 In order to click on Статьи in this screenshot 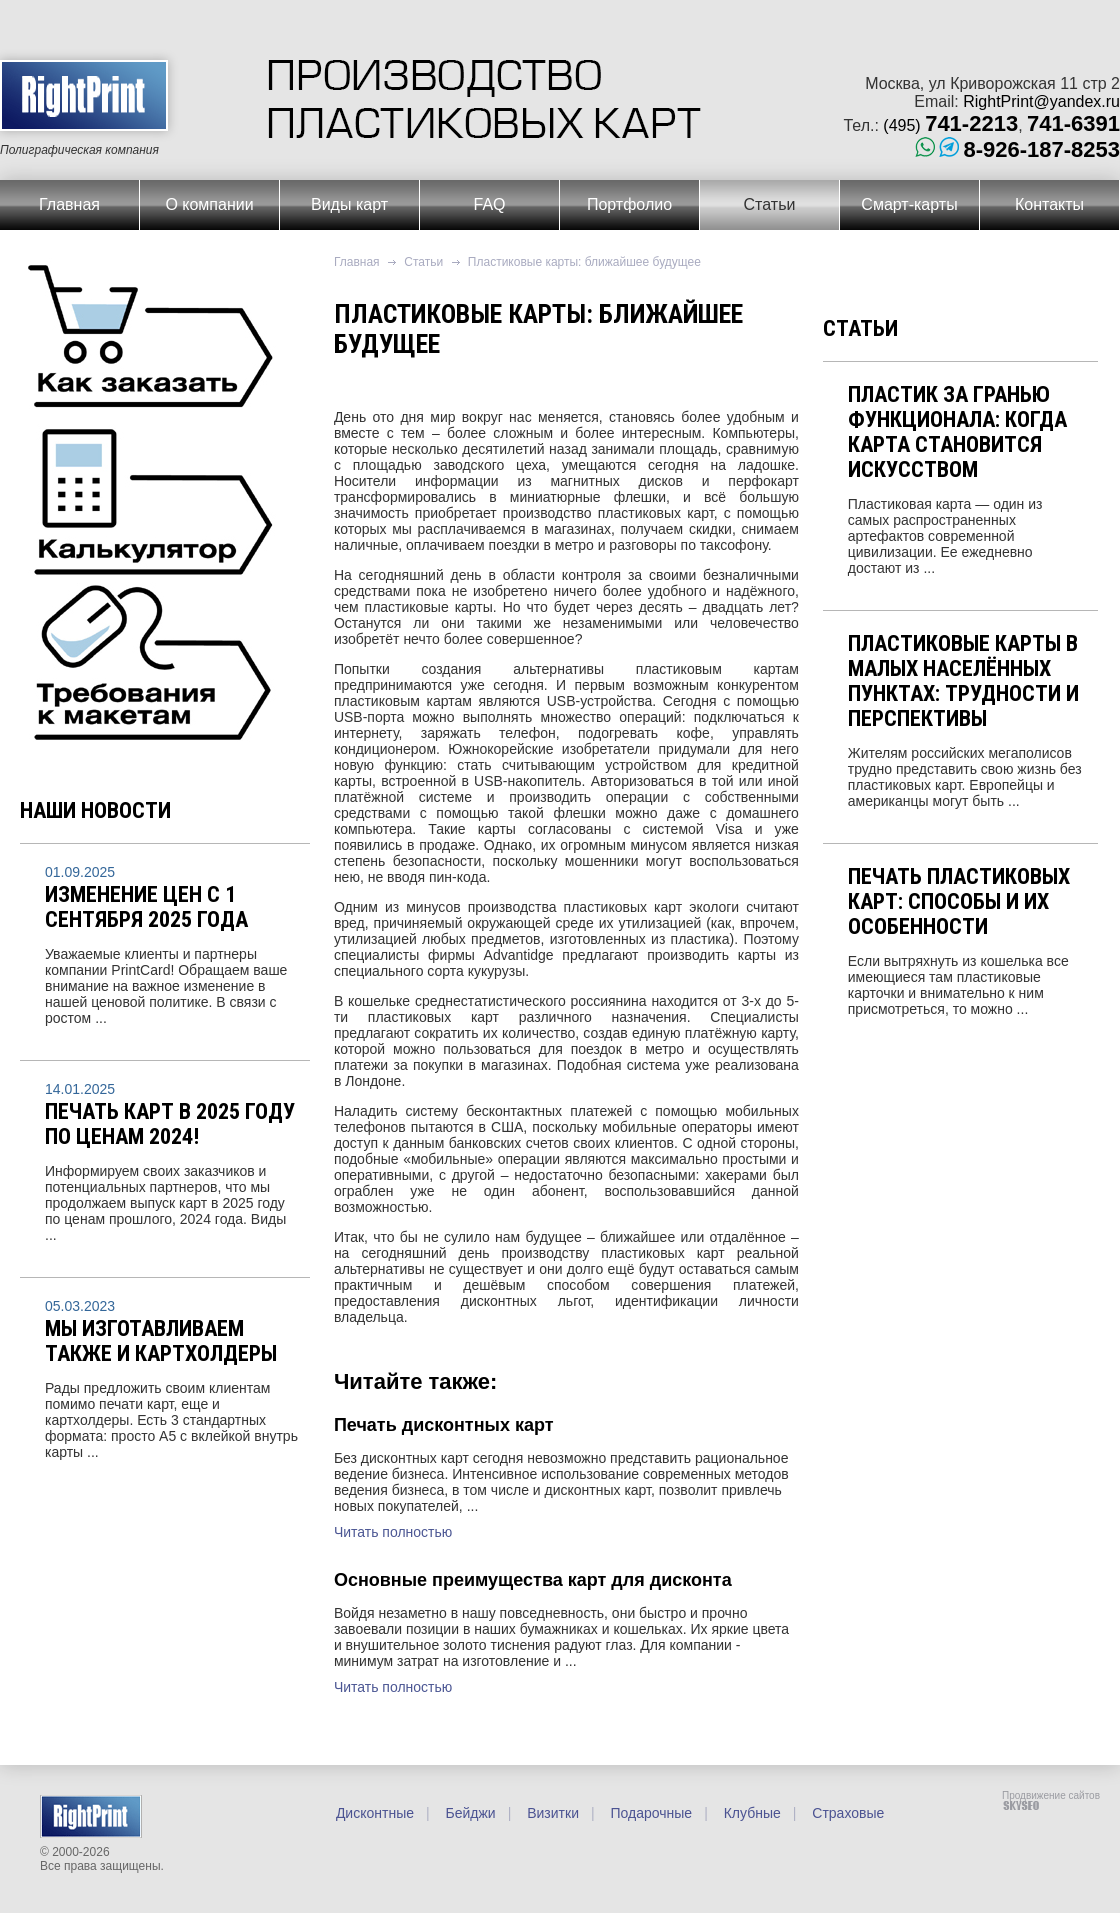, I will do `click(770, 204)`.